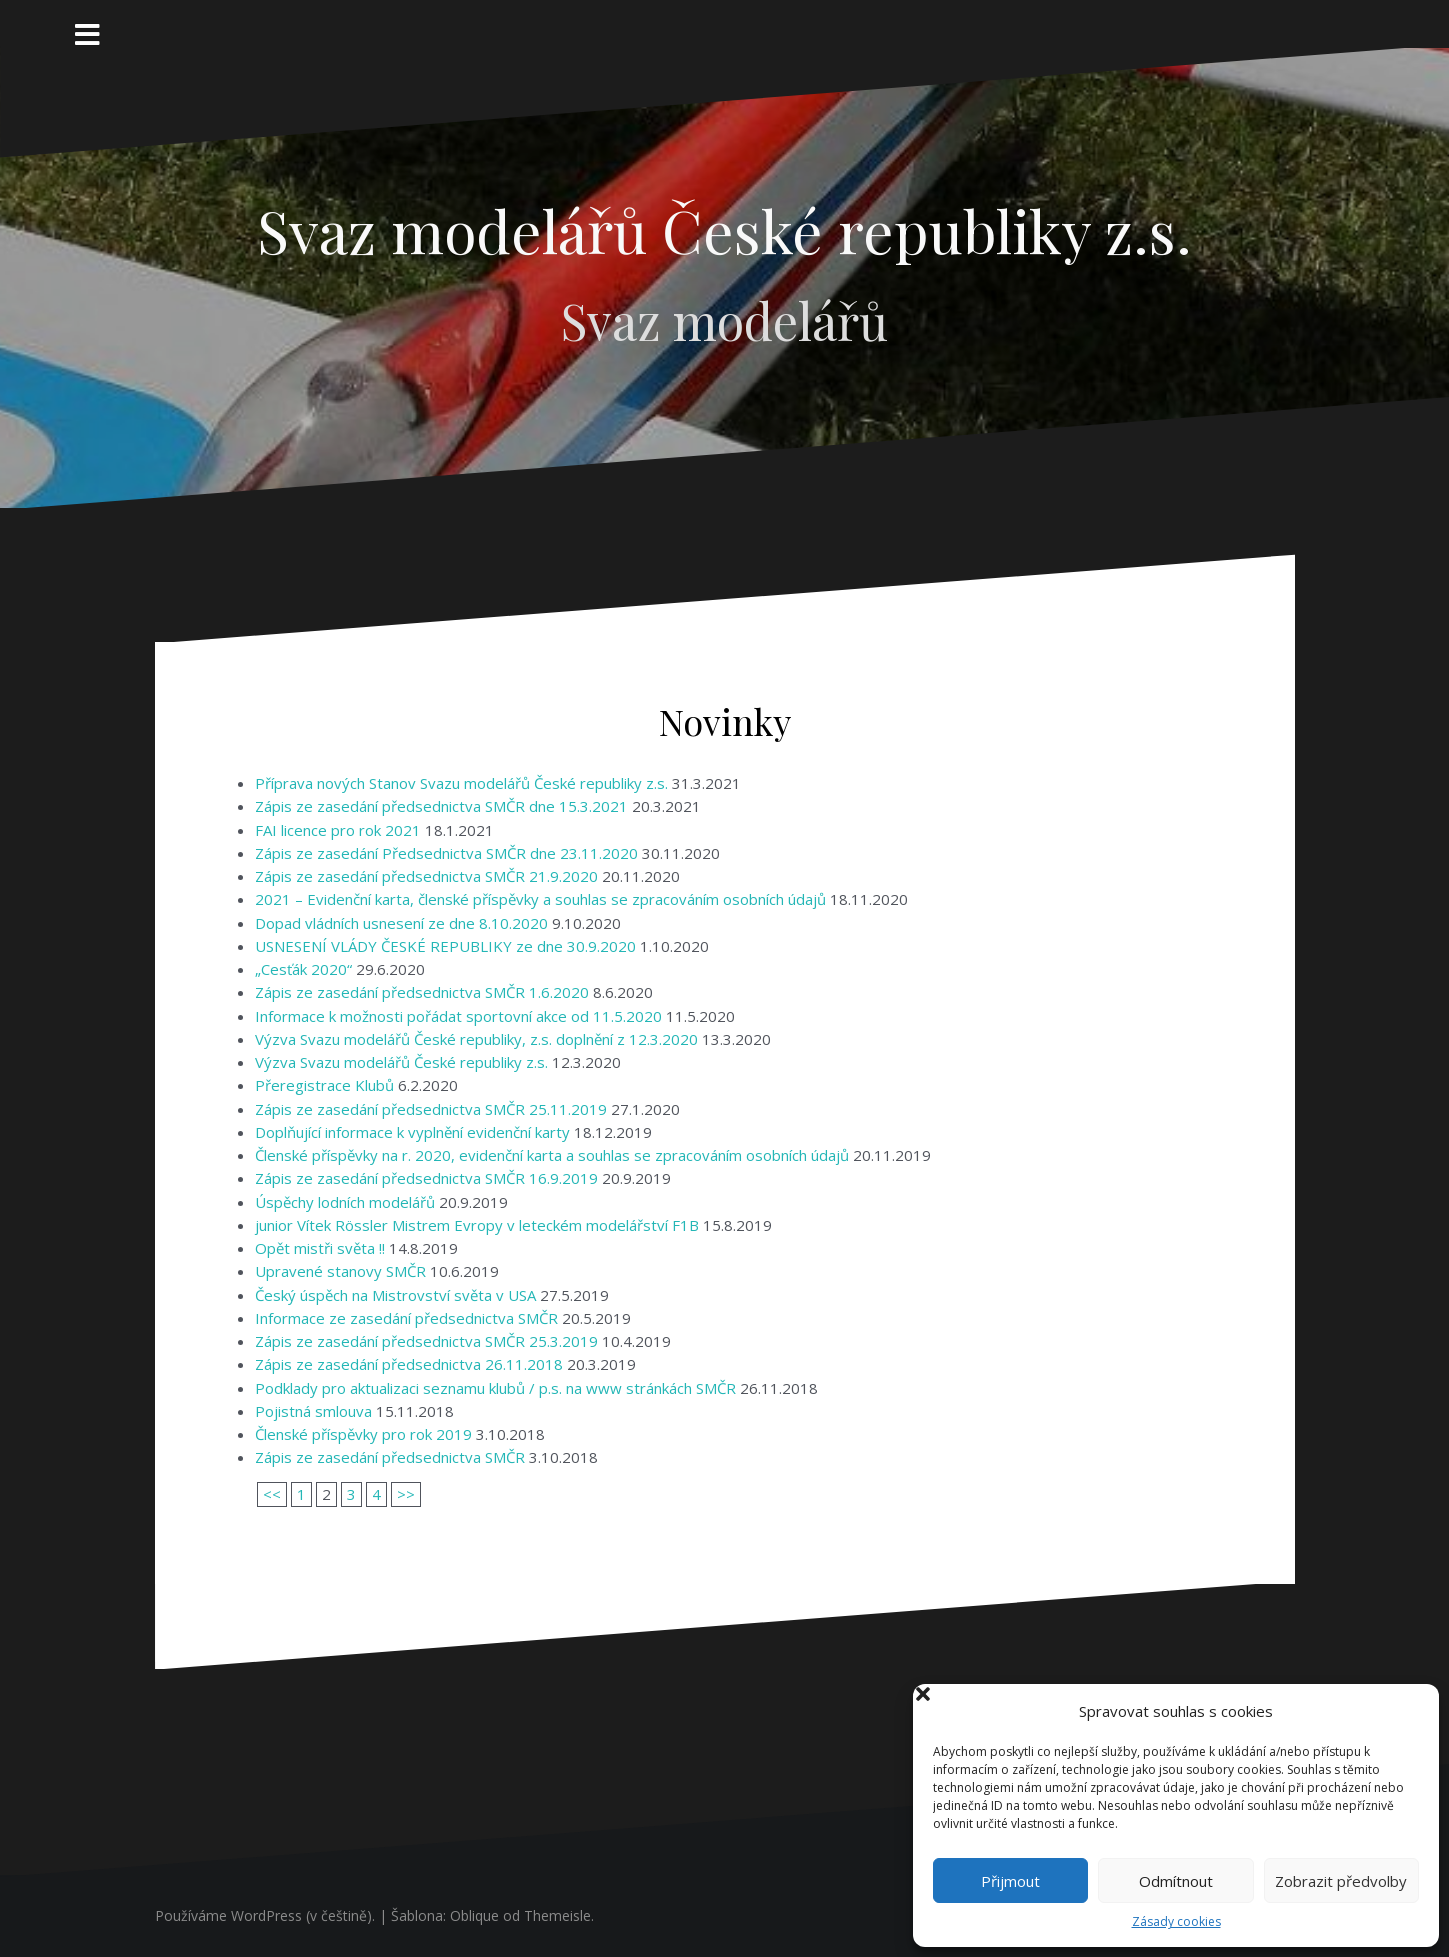 The height and width of the screenshot is (1957, 1449). I want to click on Přeregistrace Klubů, so click(324, 1085).